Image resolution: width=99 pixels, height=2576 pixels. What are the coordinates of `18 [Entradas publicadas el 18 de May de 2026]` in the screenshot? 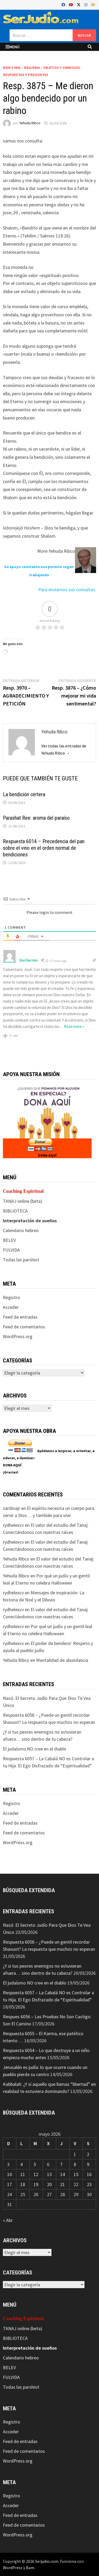 It's located at (22, 2184).